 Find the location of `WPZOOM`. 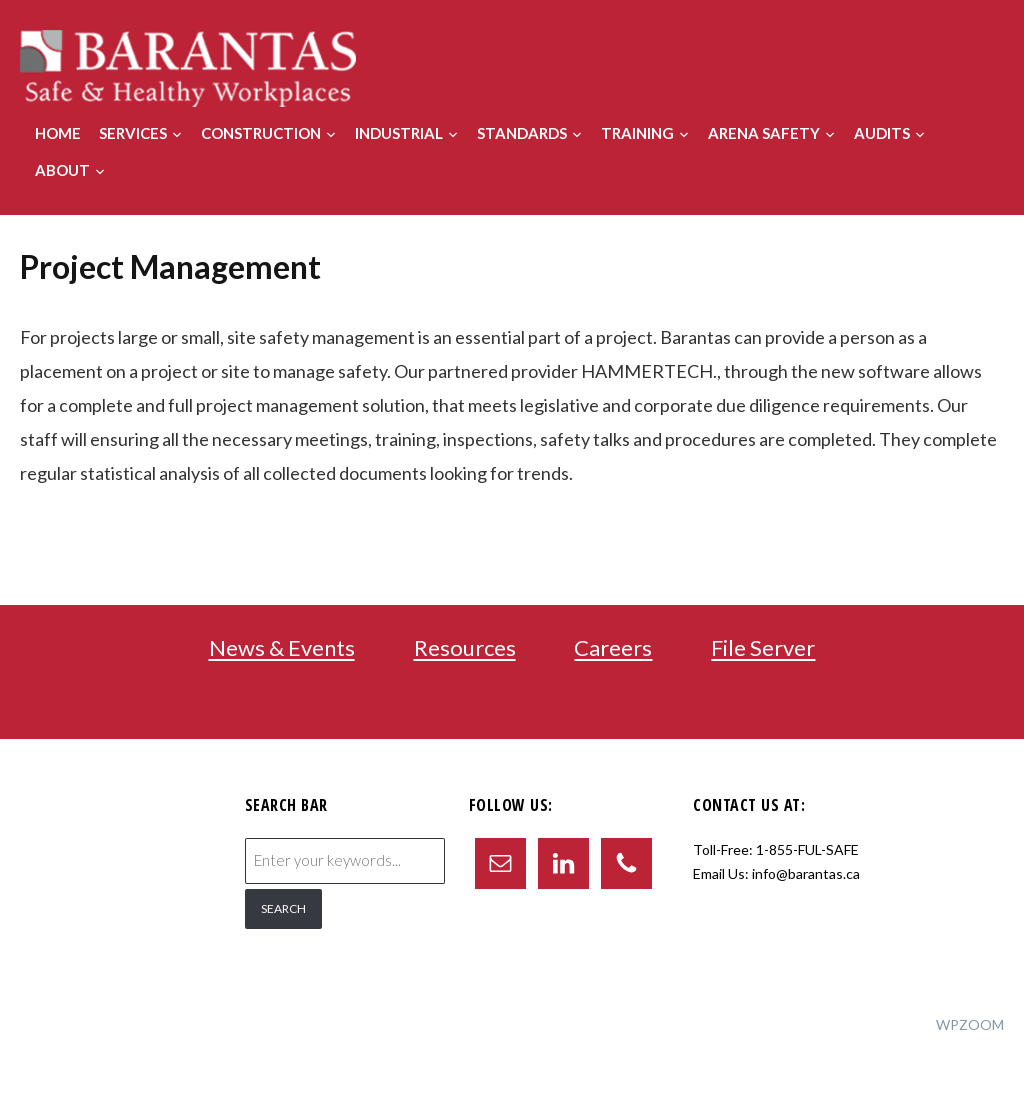

WPZOOM is located at coordinates (970, 1024).